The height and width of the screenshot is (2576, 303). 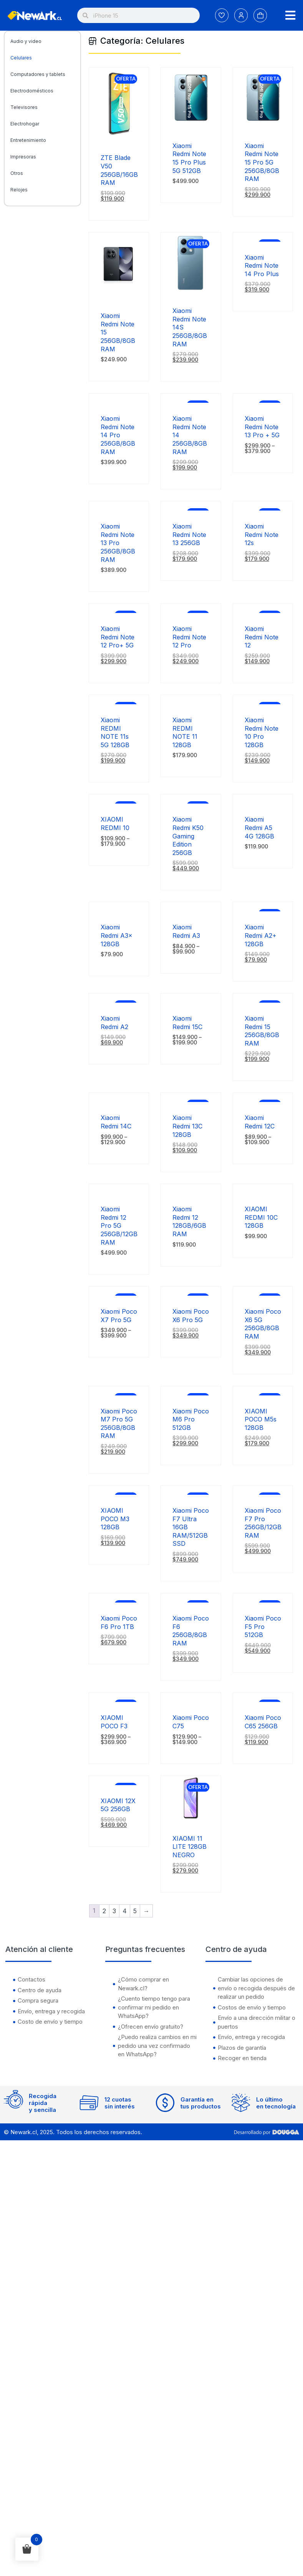 What do you see at coordinates (119, 295) in the screenshot?
I see `[Xiaomi Redmi Note 15 256GB/8GB RAM]` at bounding box center [119, 295].